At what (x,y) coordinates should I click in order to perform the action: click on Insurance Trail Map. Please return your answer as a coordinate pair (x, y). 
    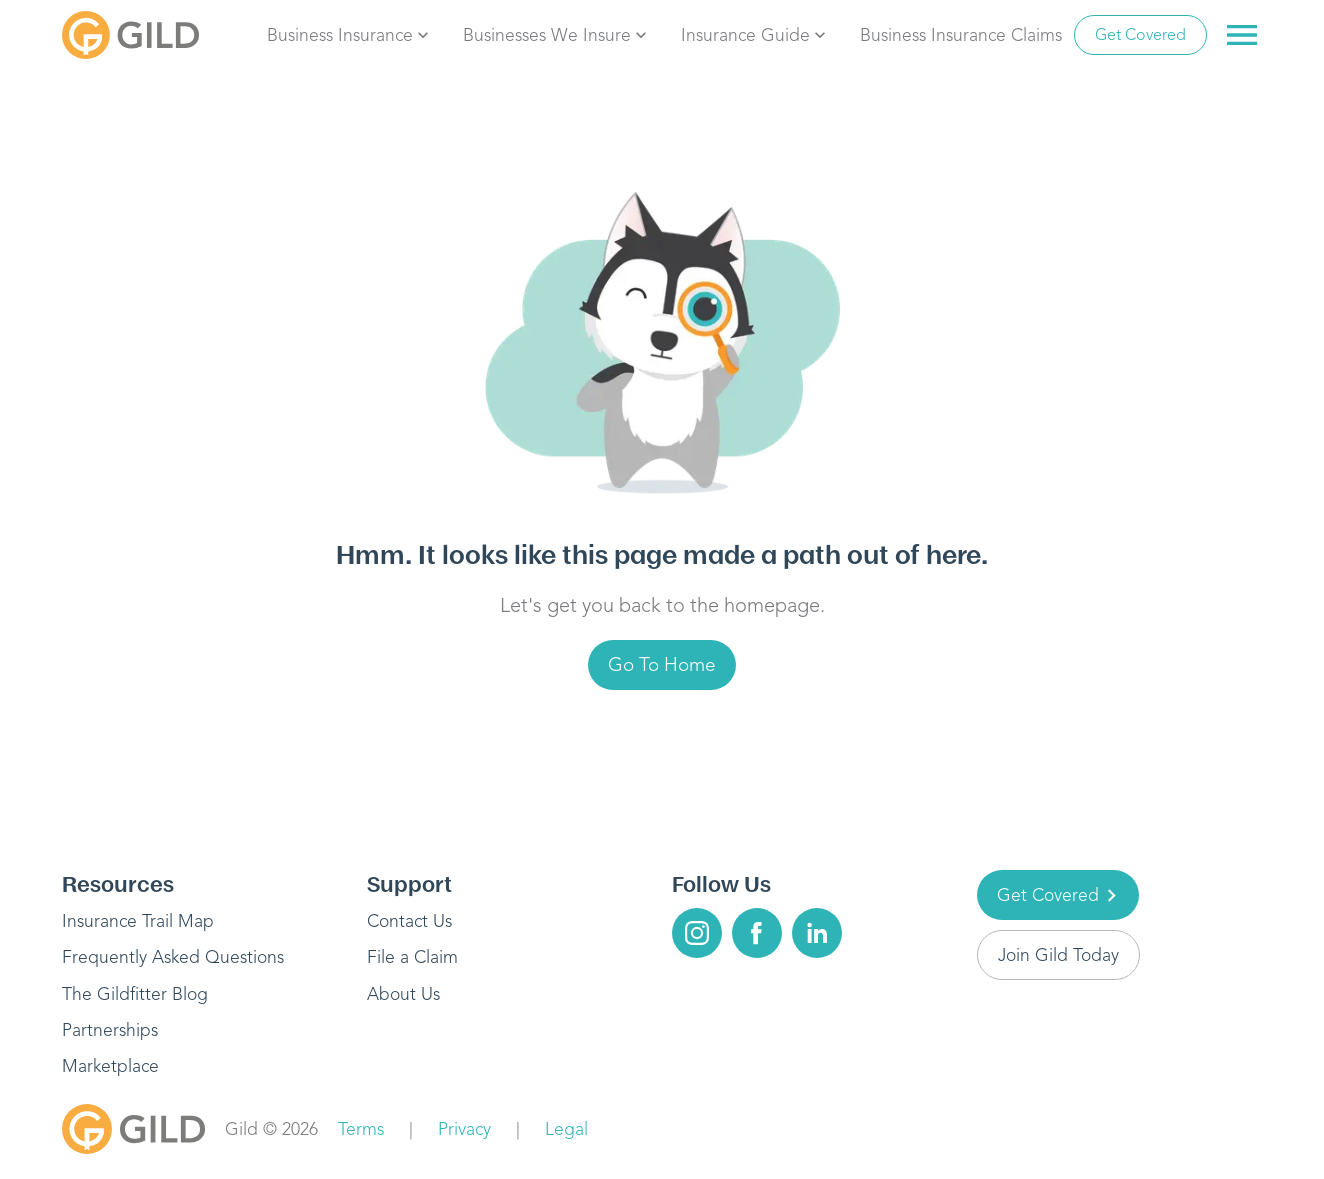
    Looking at the image, I should click on (138, 921).